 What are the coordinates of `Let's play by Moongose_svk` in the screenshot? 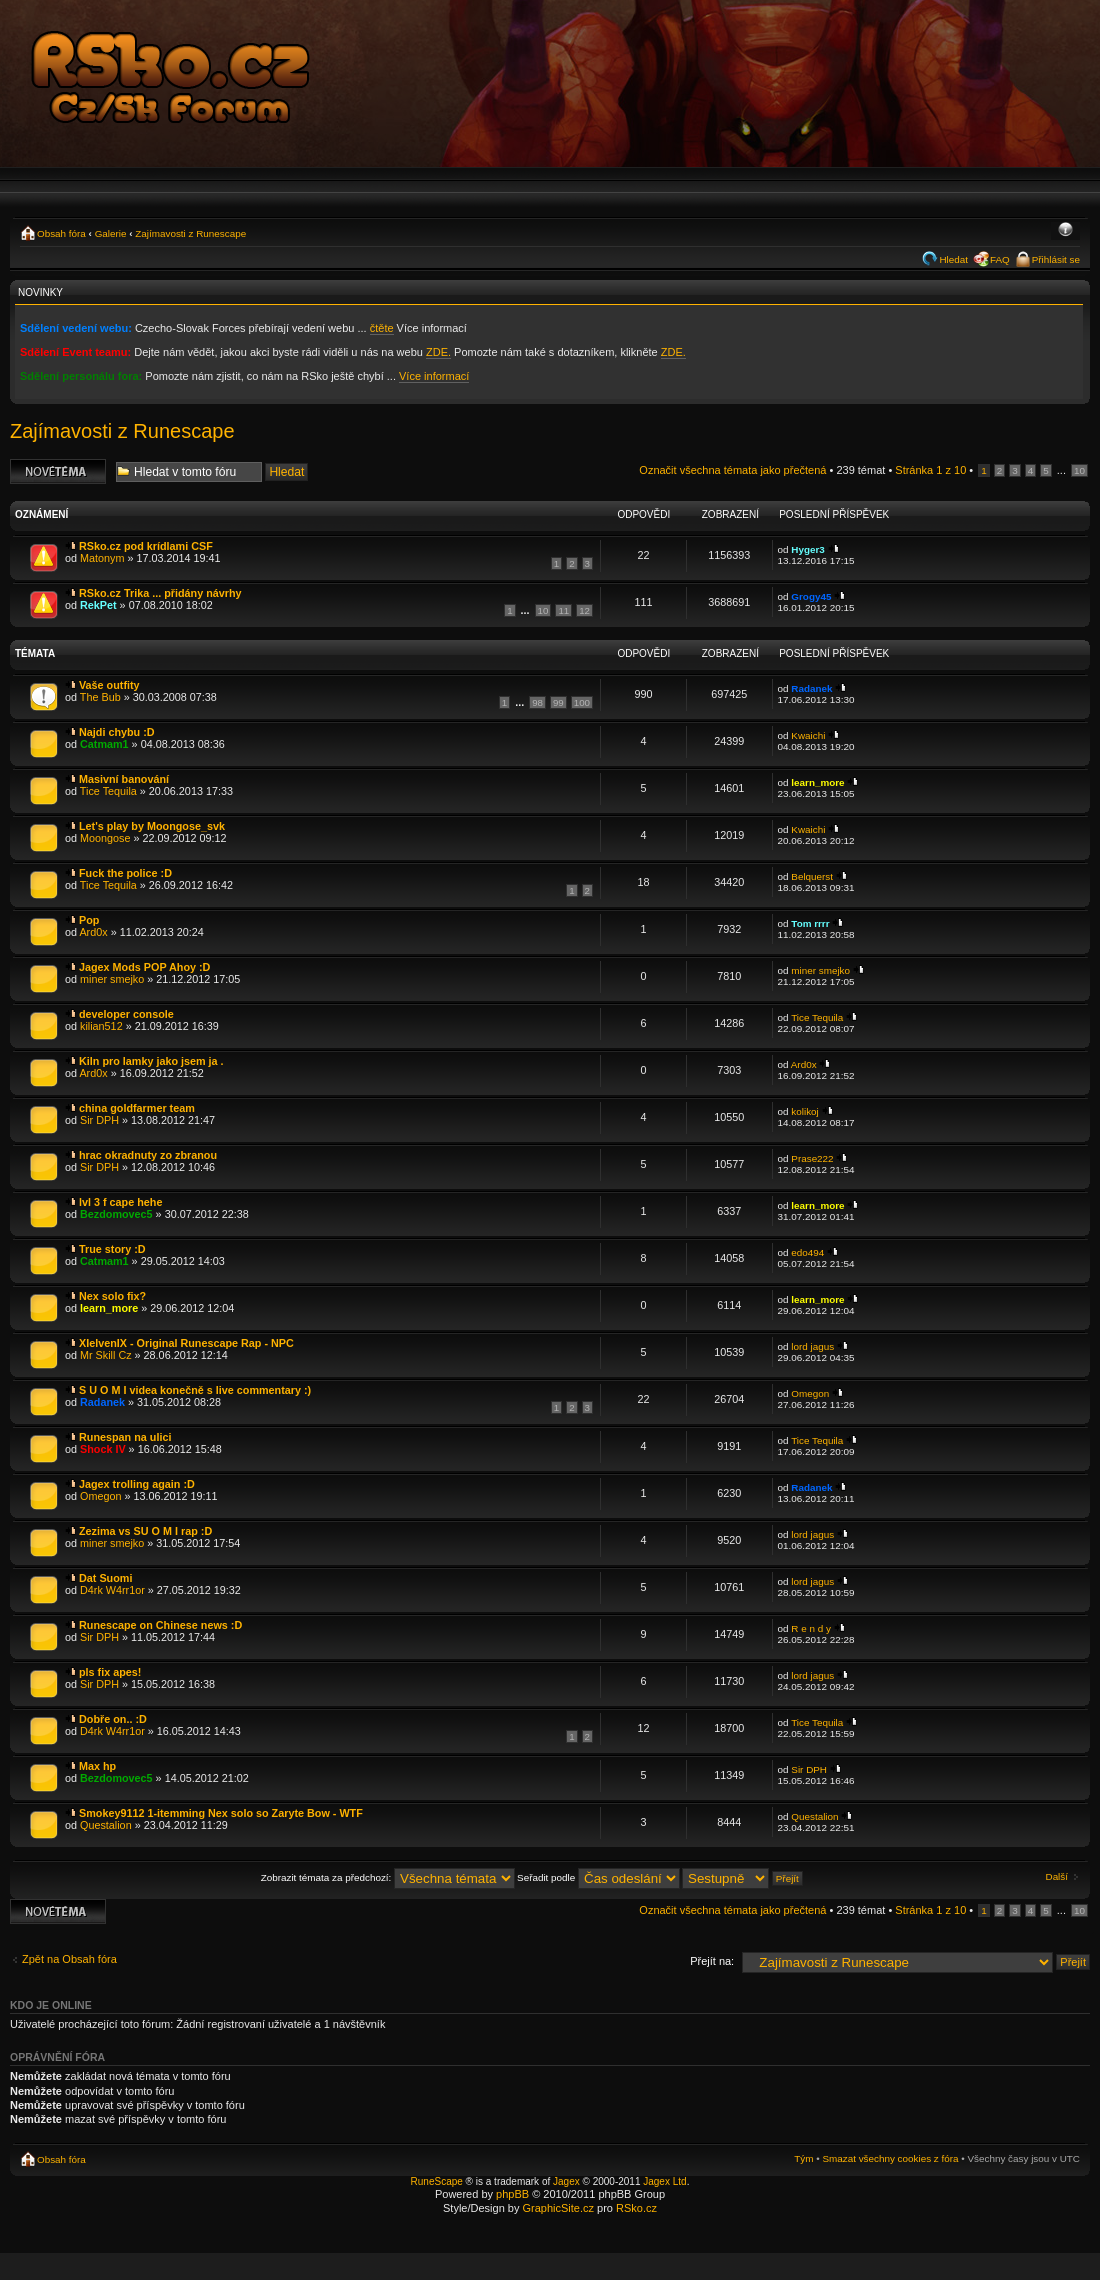 It's located at (152, 826).